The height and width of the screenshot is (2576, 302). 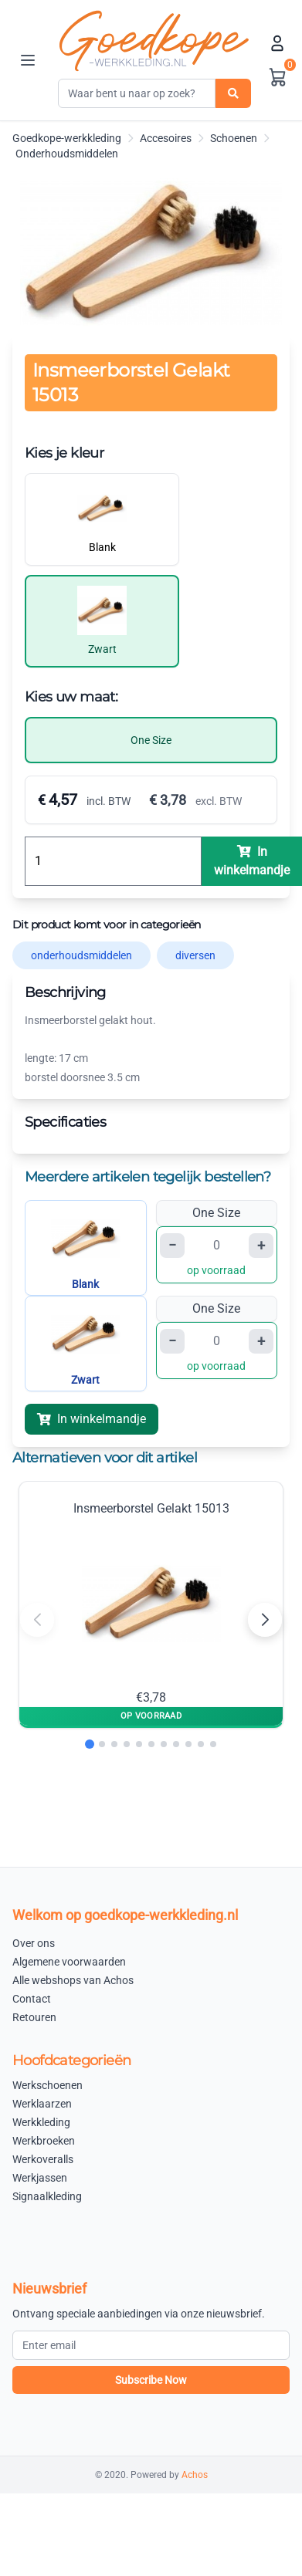 I want to click on Algemene voorwaarden, so click(x=69, y=1962).